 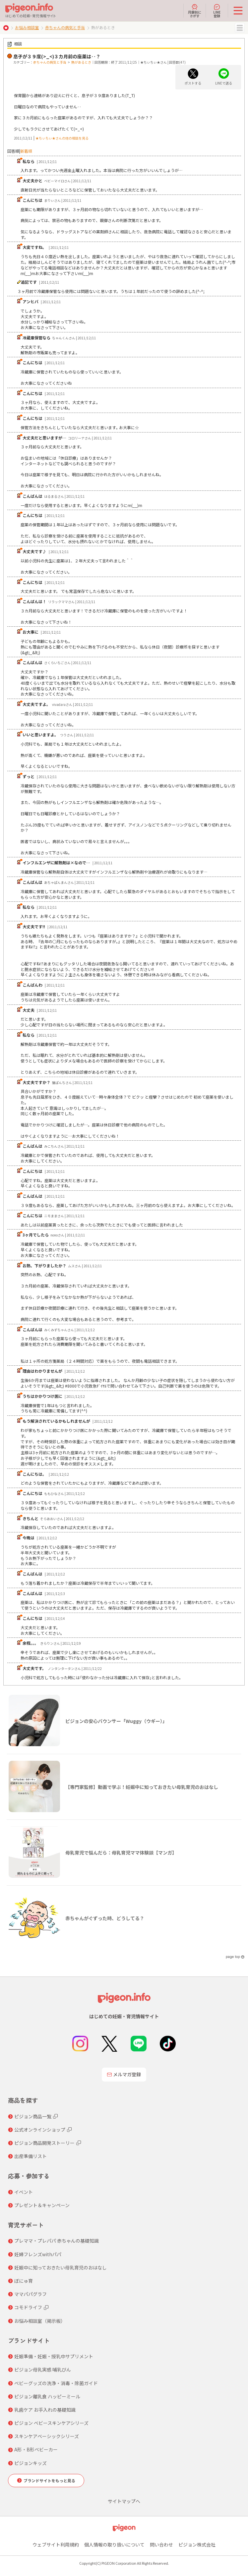 What do you see at coordinates (55, 2544) in the screenshot?
I see `ウェブサイト利用規約` at bounding box center [55, 2544].